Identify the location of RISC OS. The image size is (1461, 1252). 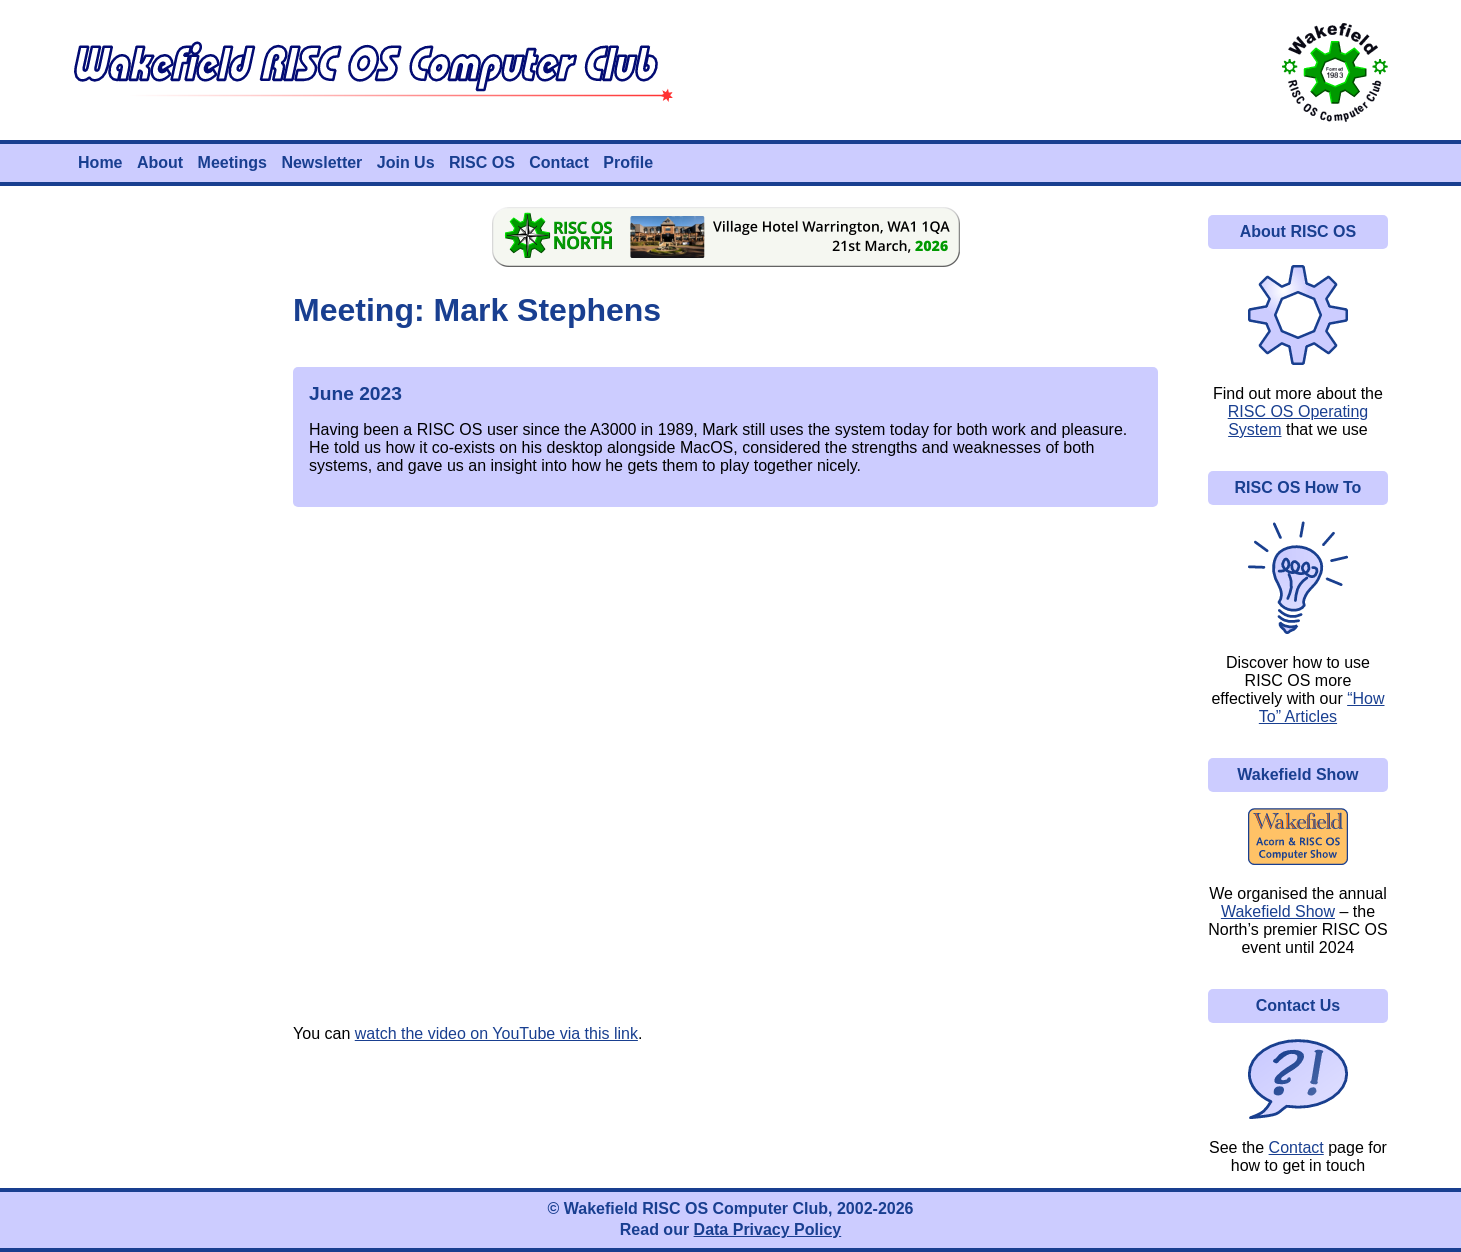
(482, 162).